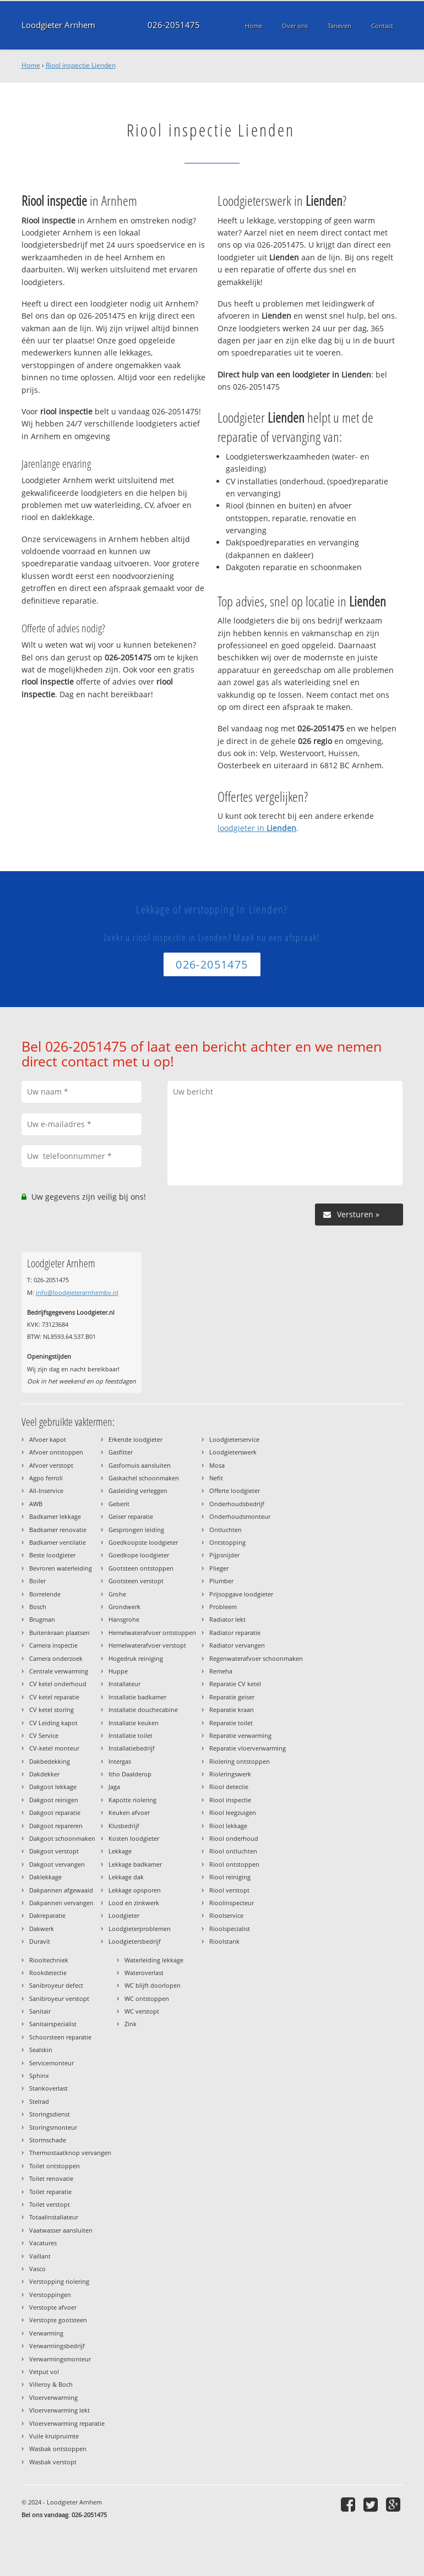 This screenshot has height=2576, width=424. What do you see at coordinates (241, 1594) in the screenshot?
I see `Prijsopgave loodgieter` at bounding box center [241, 1594].